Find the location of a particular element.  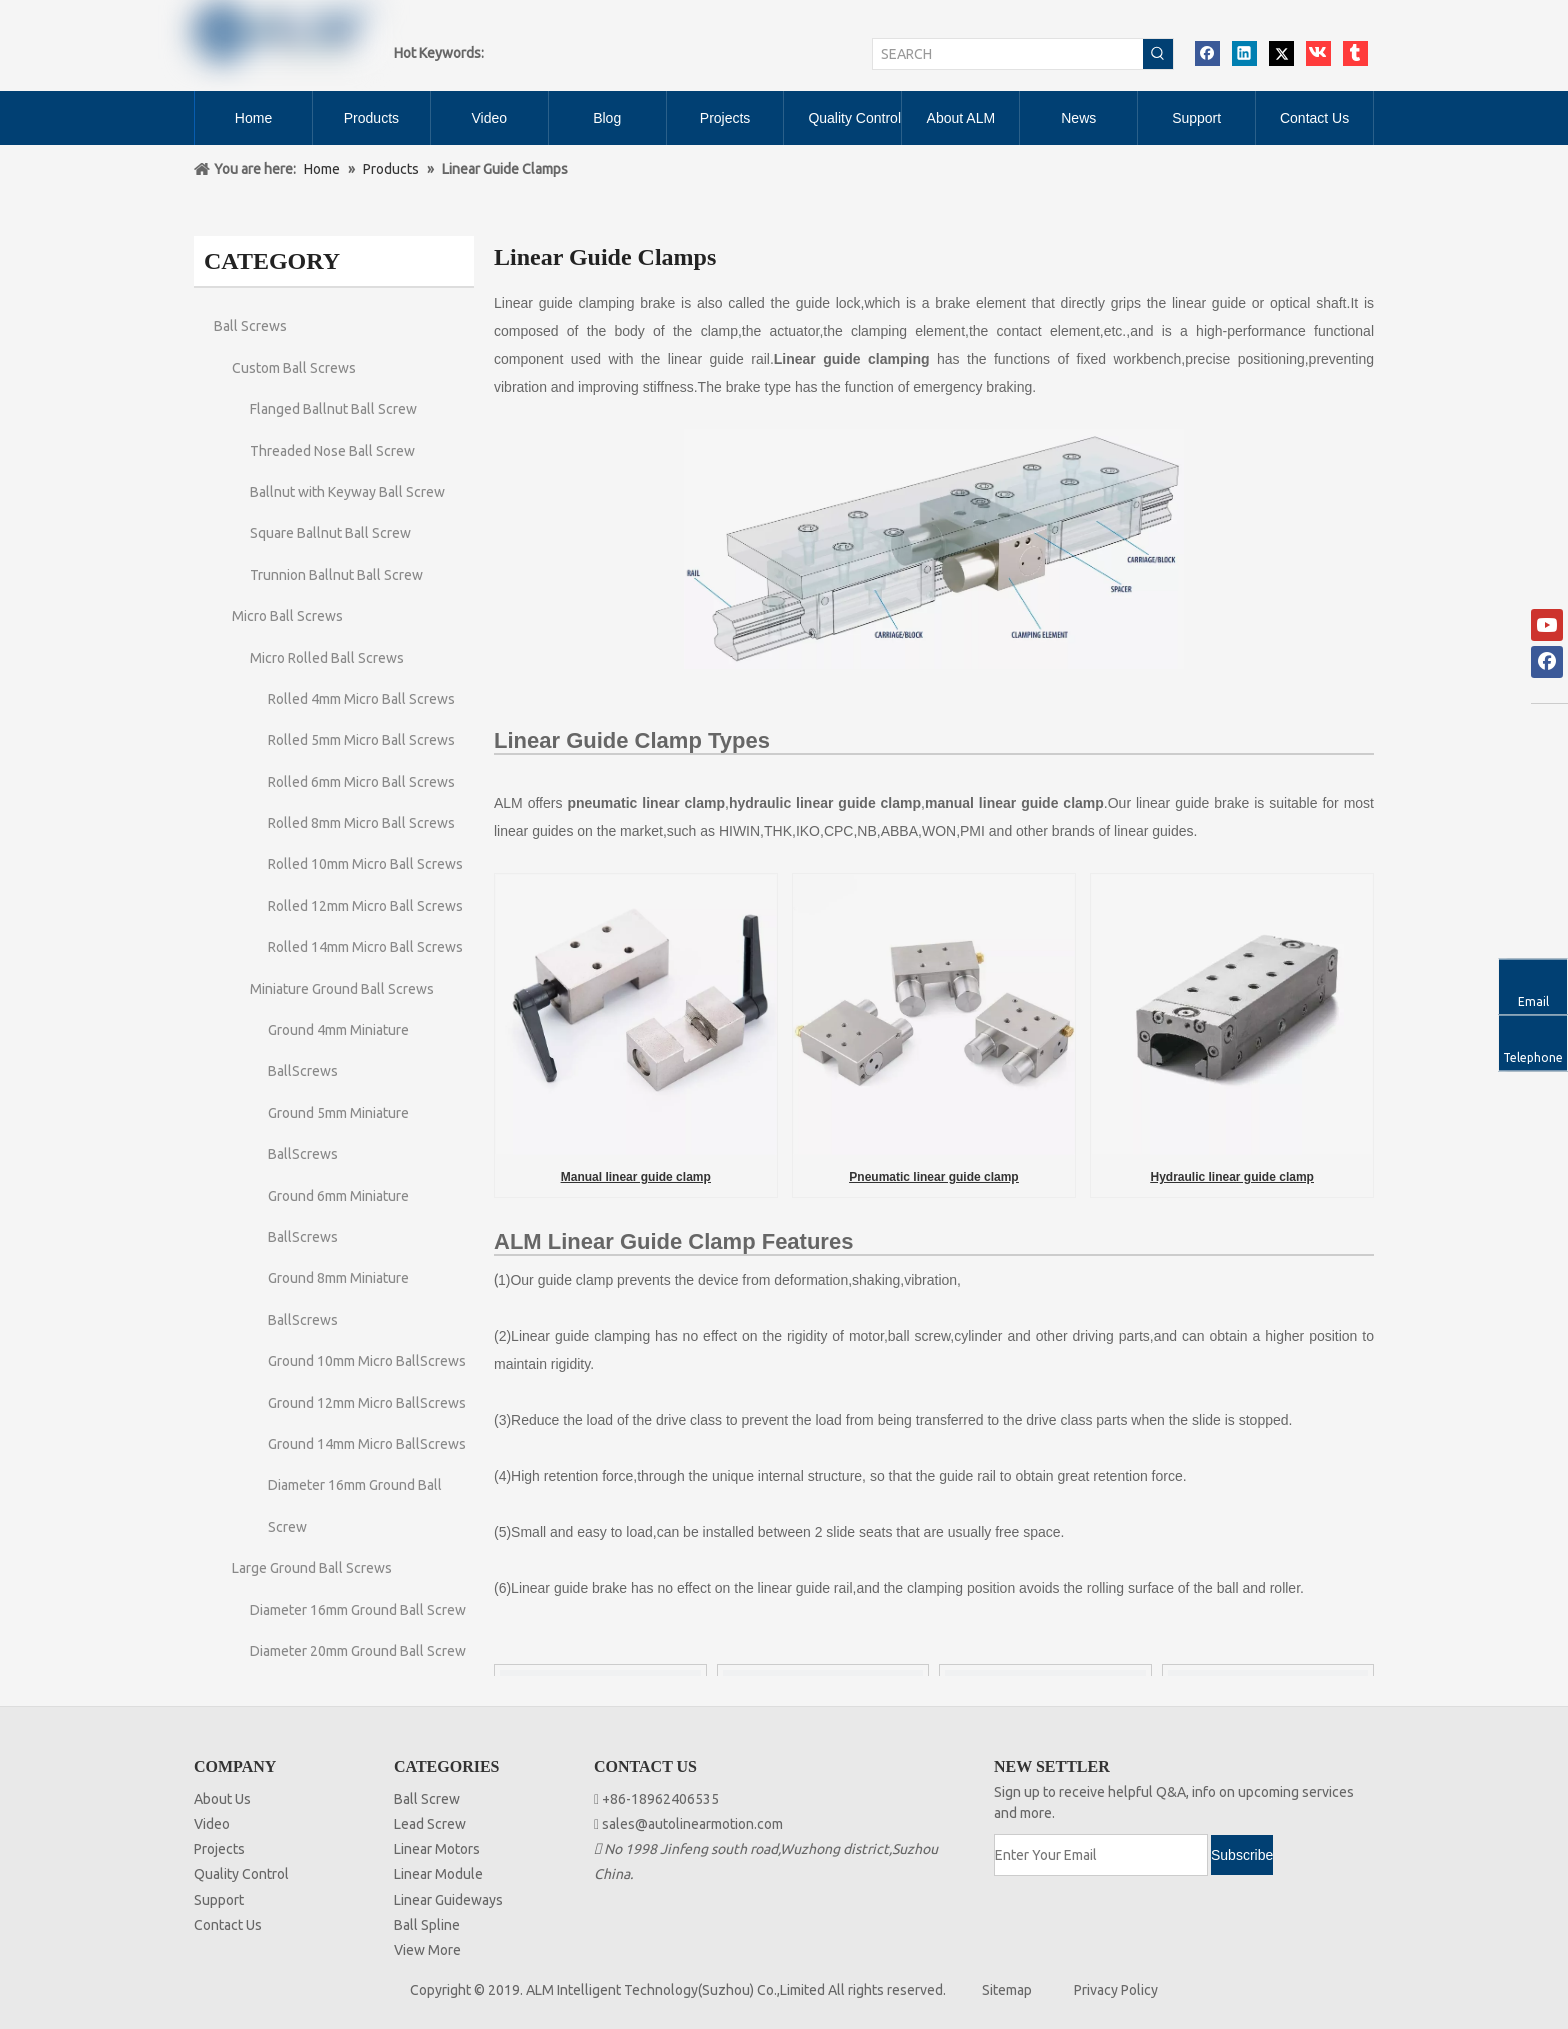

[Facebook] is located at coordinates (1547, 662).